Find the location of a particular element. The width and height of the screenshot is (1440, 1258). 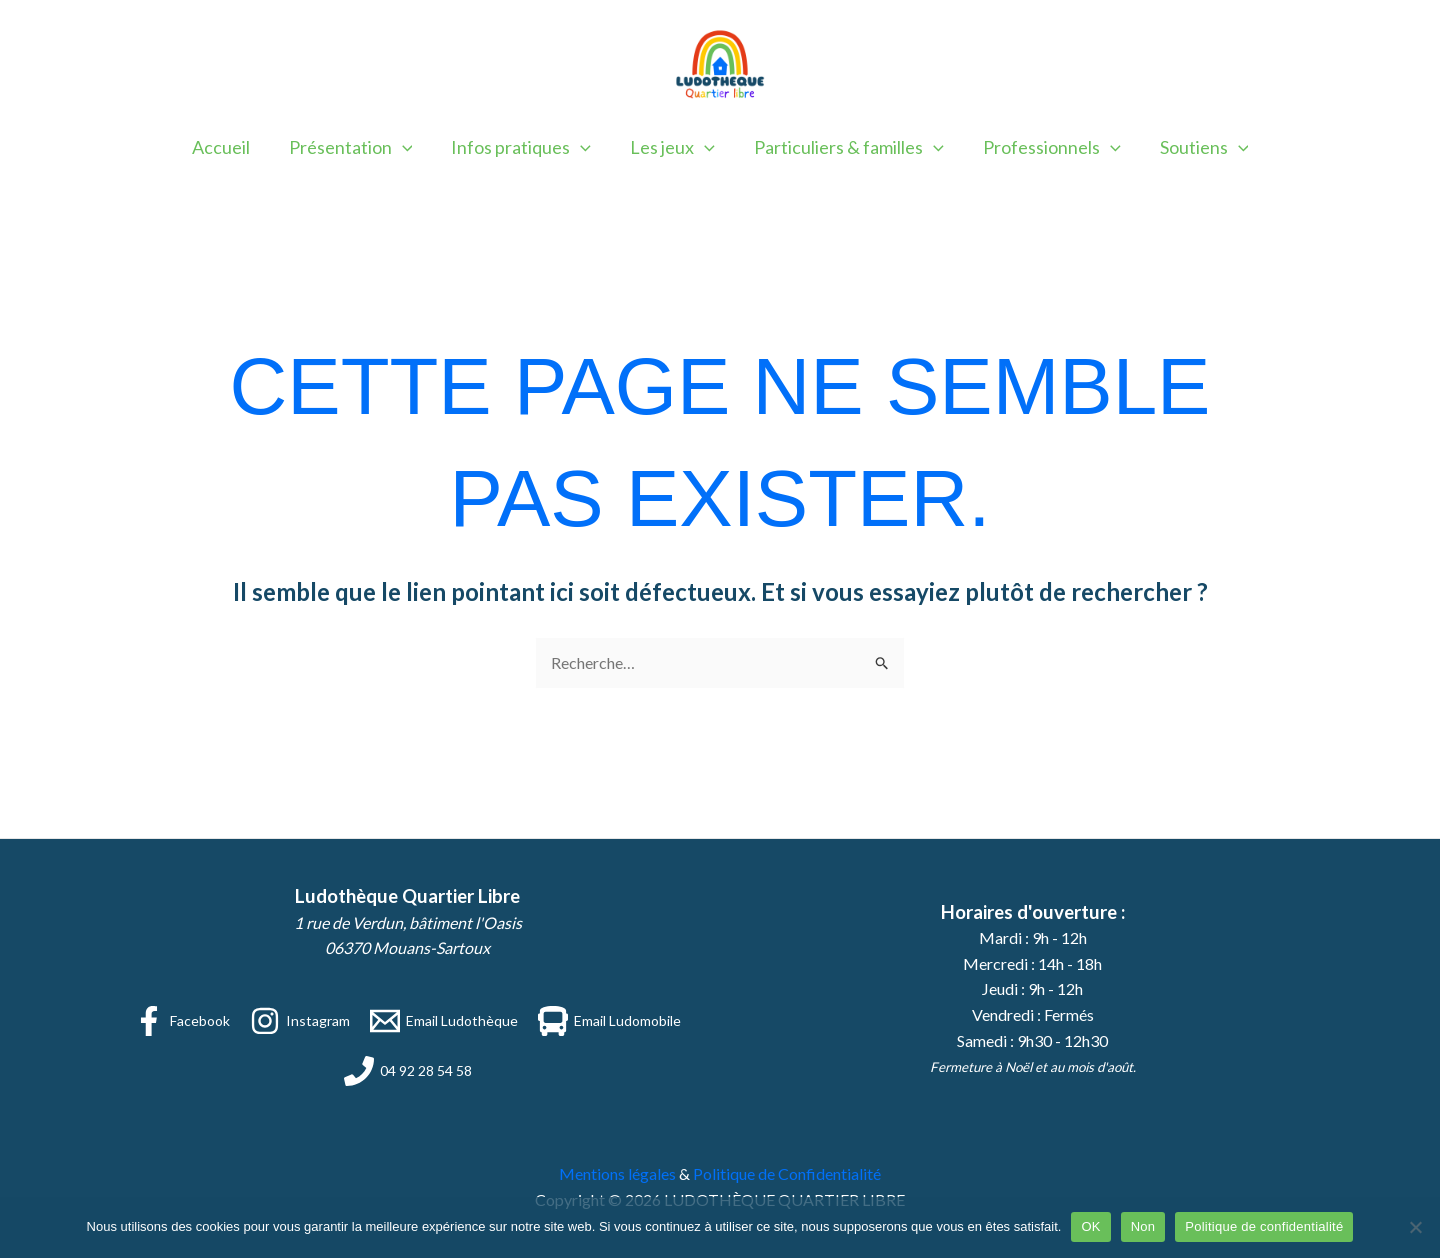

Infos pratiques is located at coordinates (524, 147).